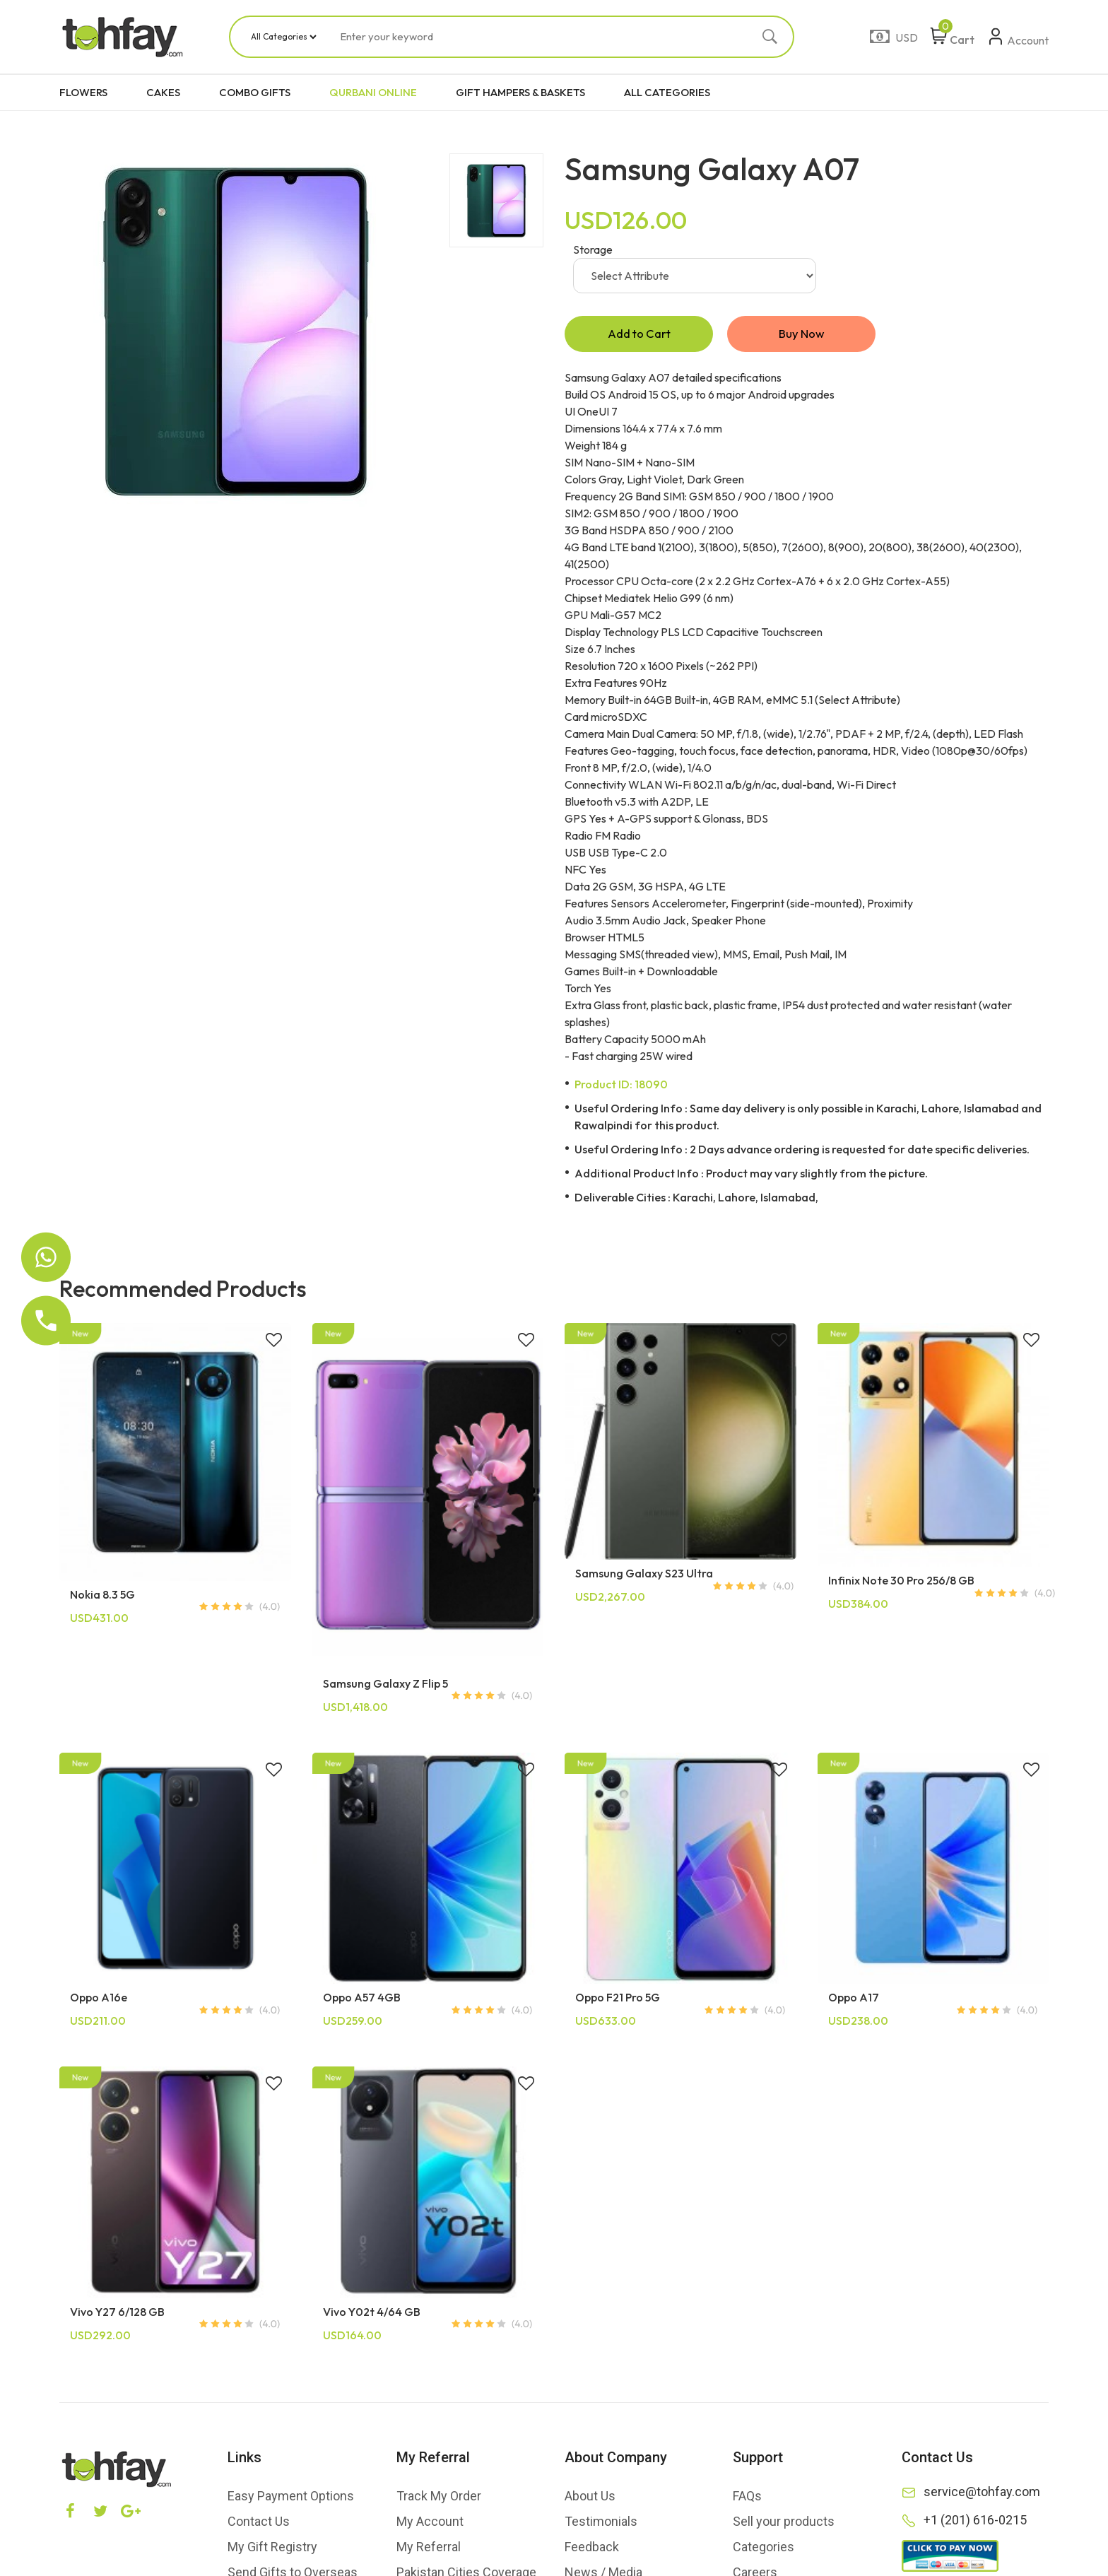 The width and height of the screenshot is (1108, 2576). I want to click on Buy Now, so click(801, 335).